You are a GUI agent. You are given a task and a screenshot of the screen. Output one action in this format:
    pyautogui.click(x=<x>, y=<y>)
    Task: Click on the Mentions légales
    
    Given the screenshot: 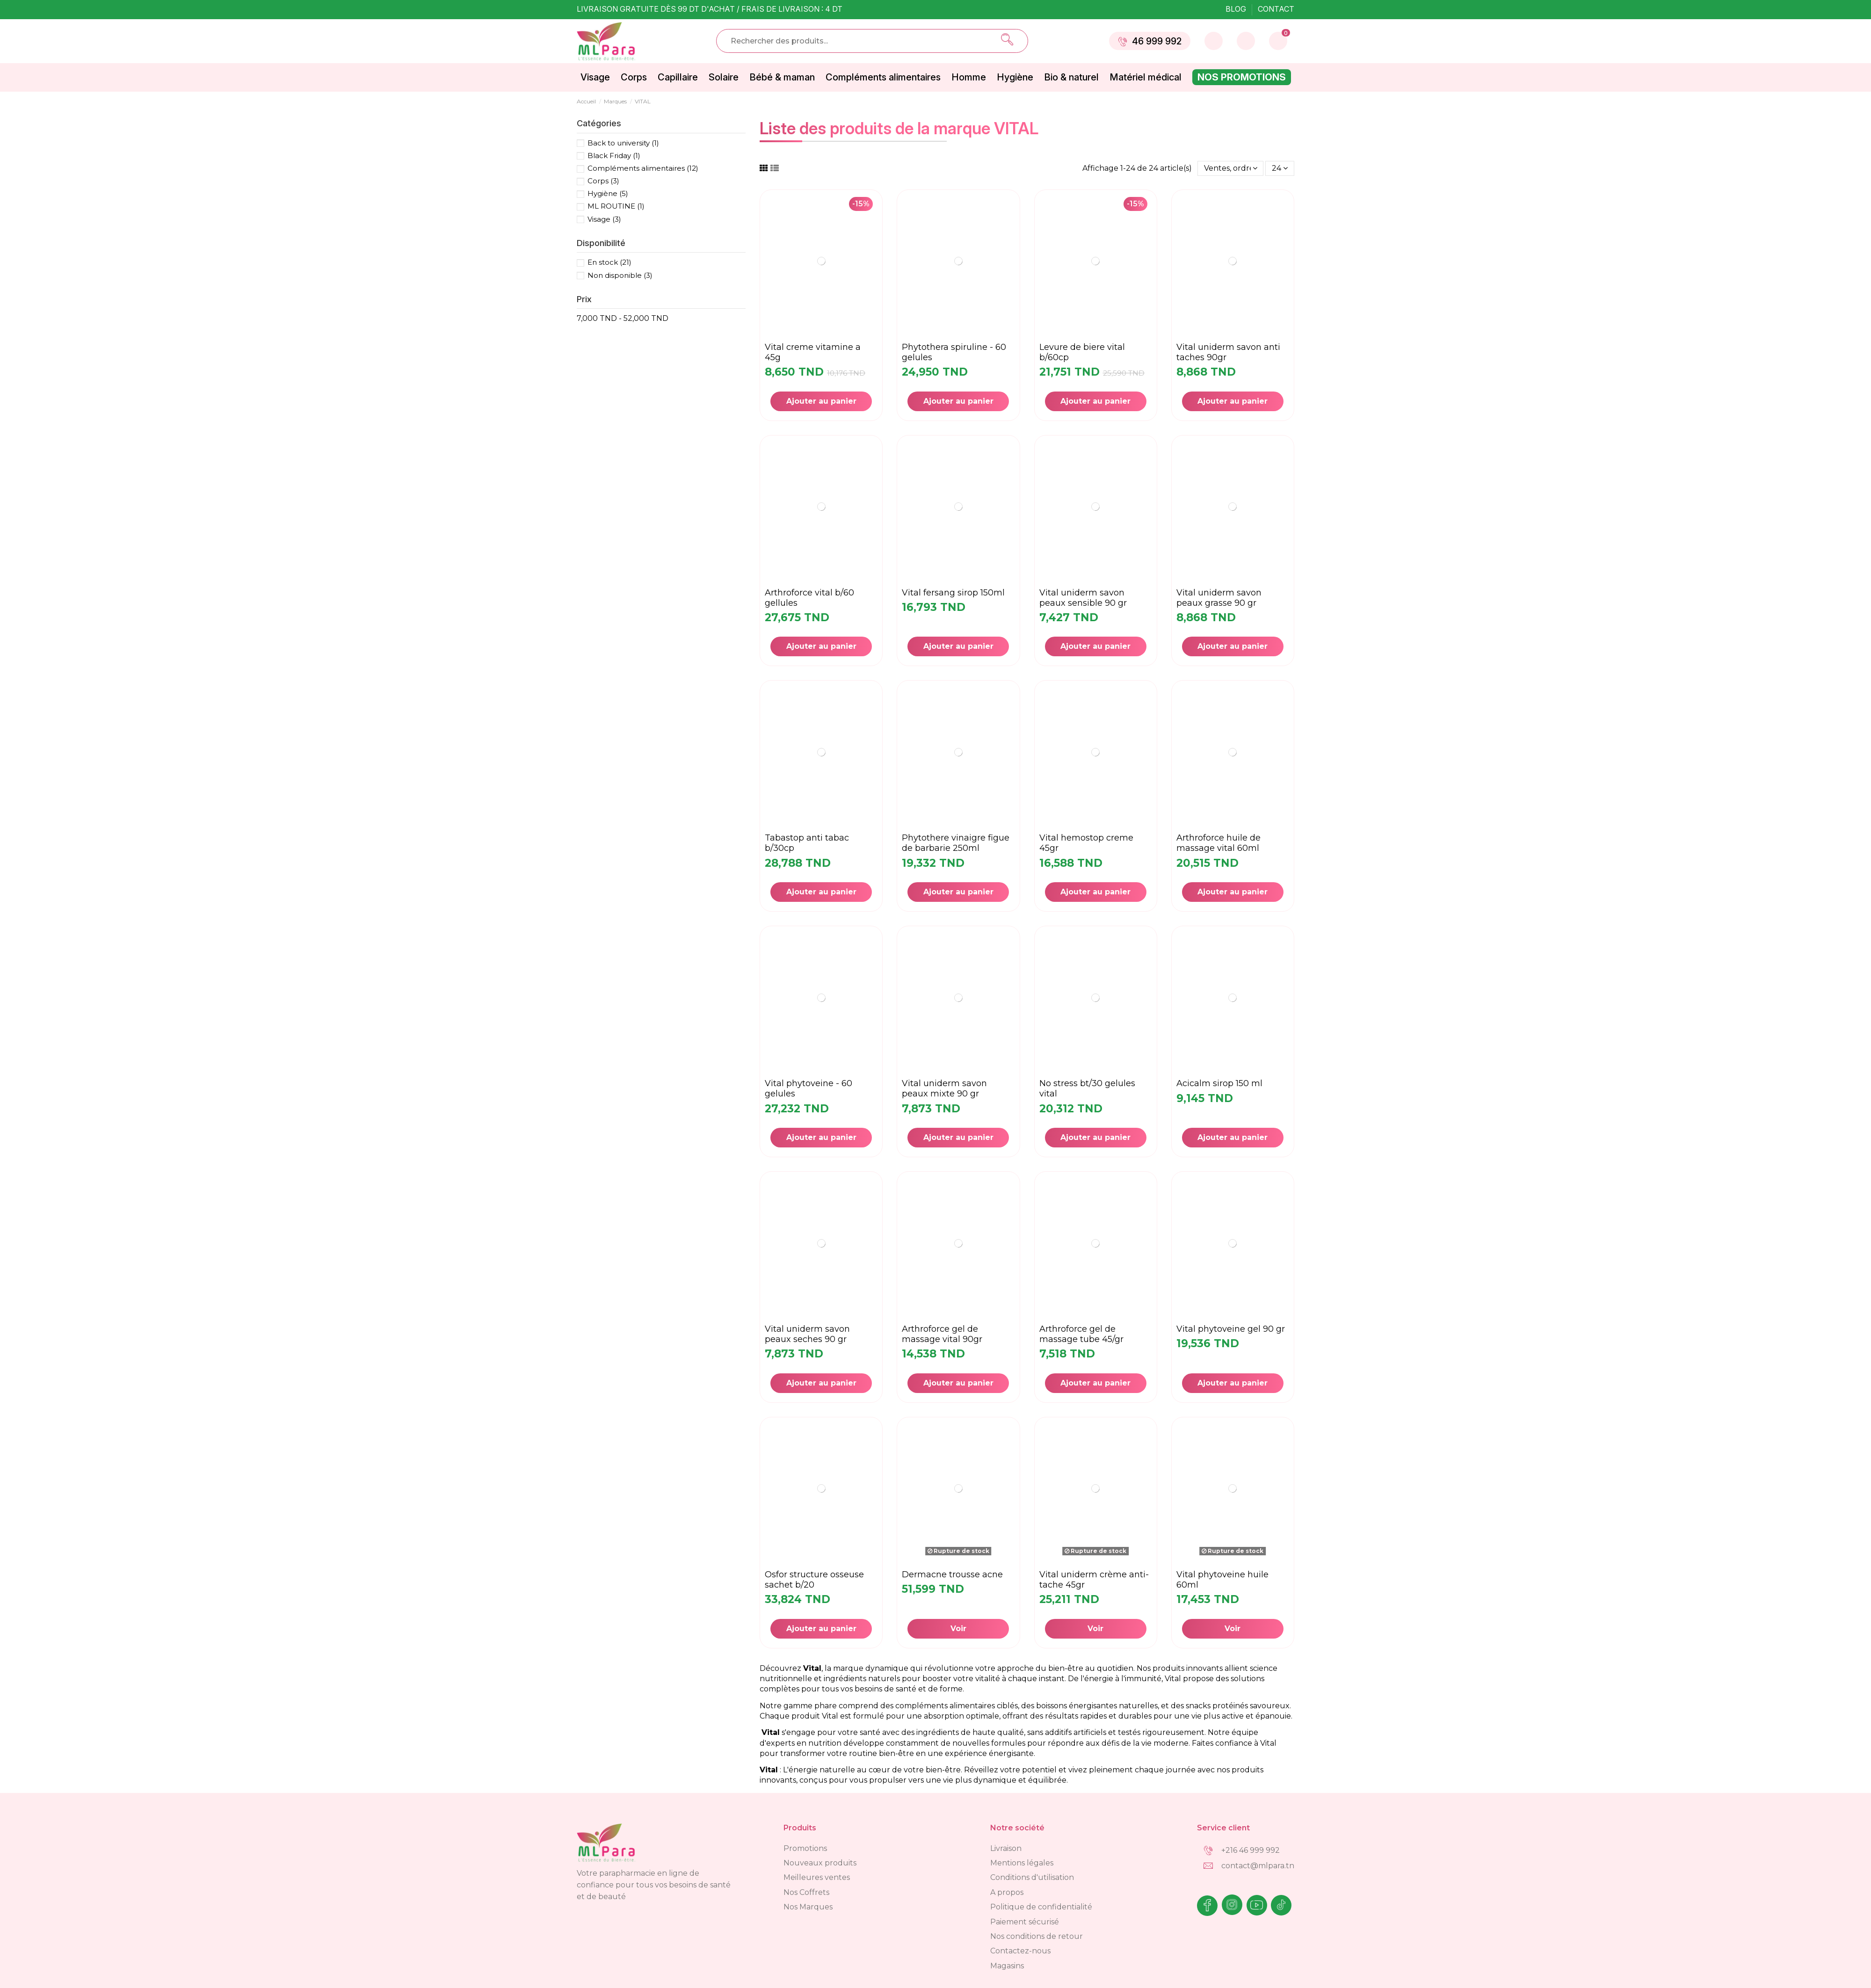 What is the action you would take?
    pyautogui.click(x=1021, y=1862)
    